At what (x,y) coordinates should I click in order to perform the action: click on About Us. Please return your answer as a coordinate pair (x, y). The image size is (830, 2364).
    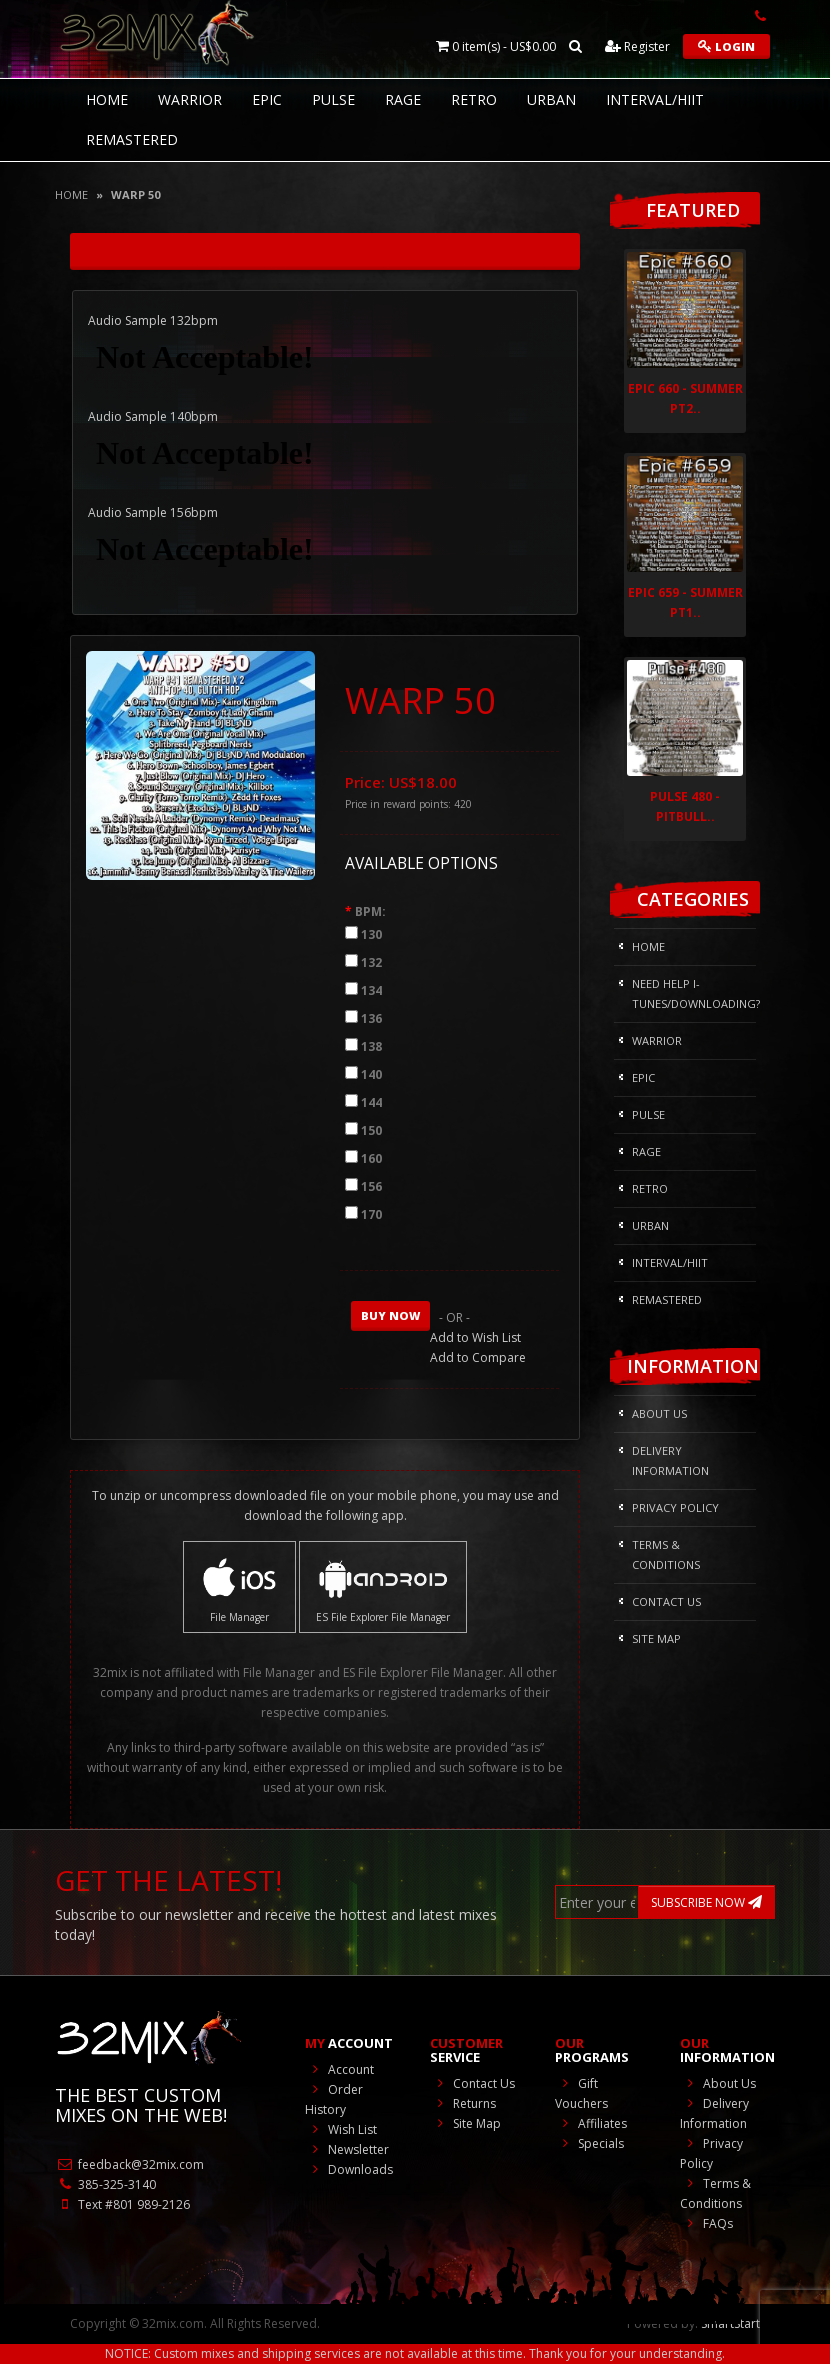
    Looking at the image, I should click on (659, 1413).